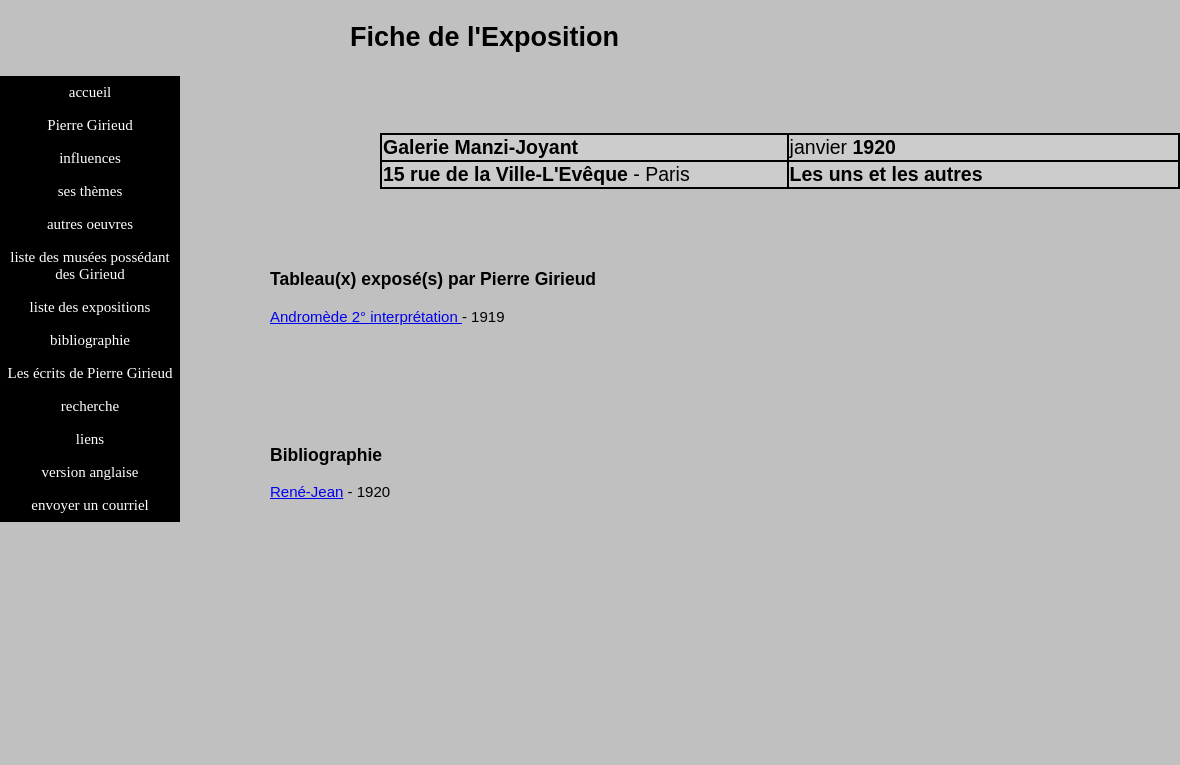  What do you see at coordinates (90, 158) in the screenshot?
I see `influences` at bounding box center [90, 158].